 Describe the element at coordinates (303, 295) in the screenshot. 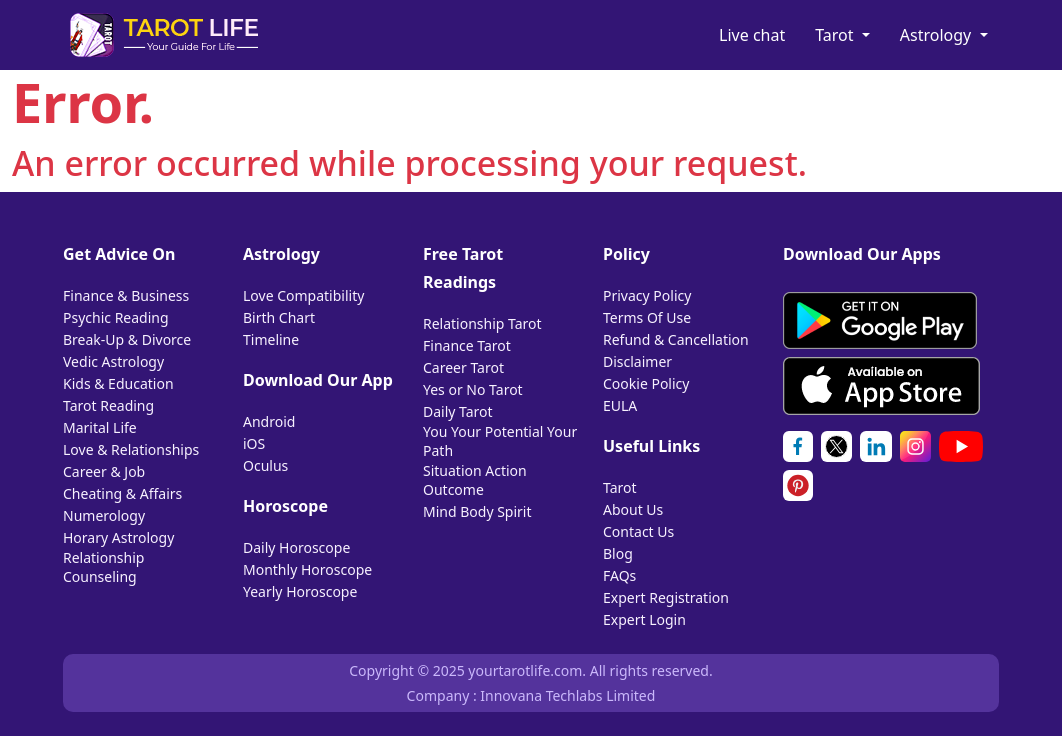

I see `Love Compatibility` at that location.